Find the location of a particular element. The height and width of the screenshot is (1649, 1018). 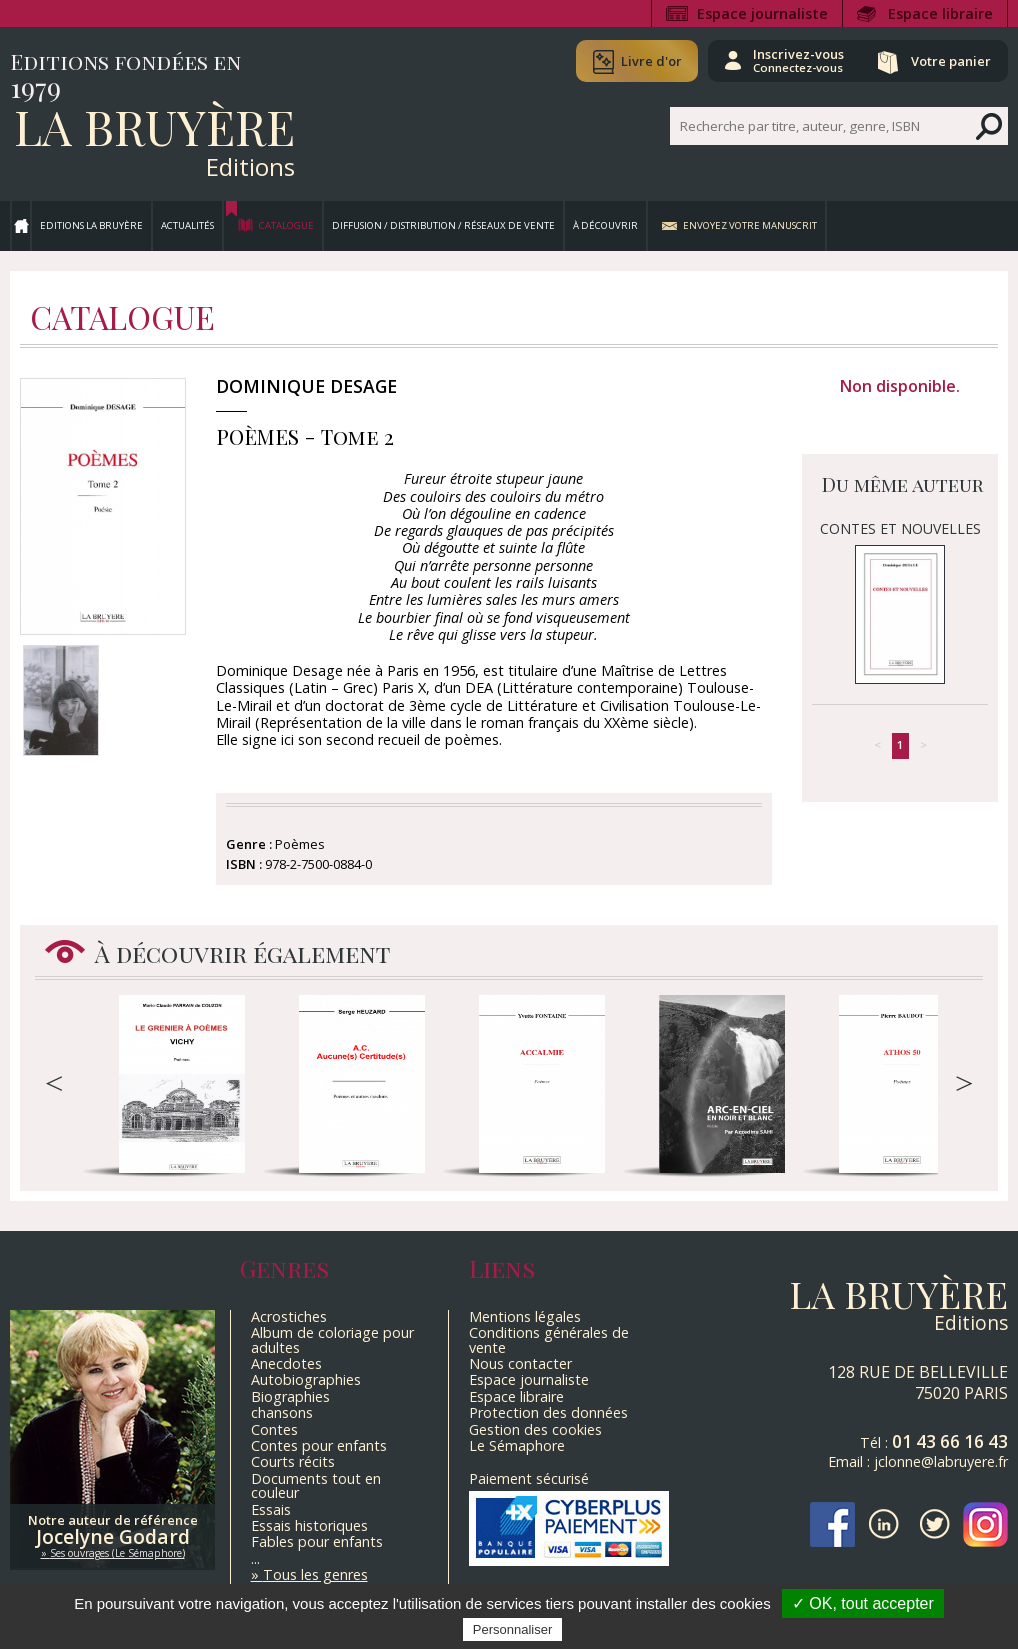

Actualités is located at coordinates (187, 225).